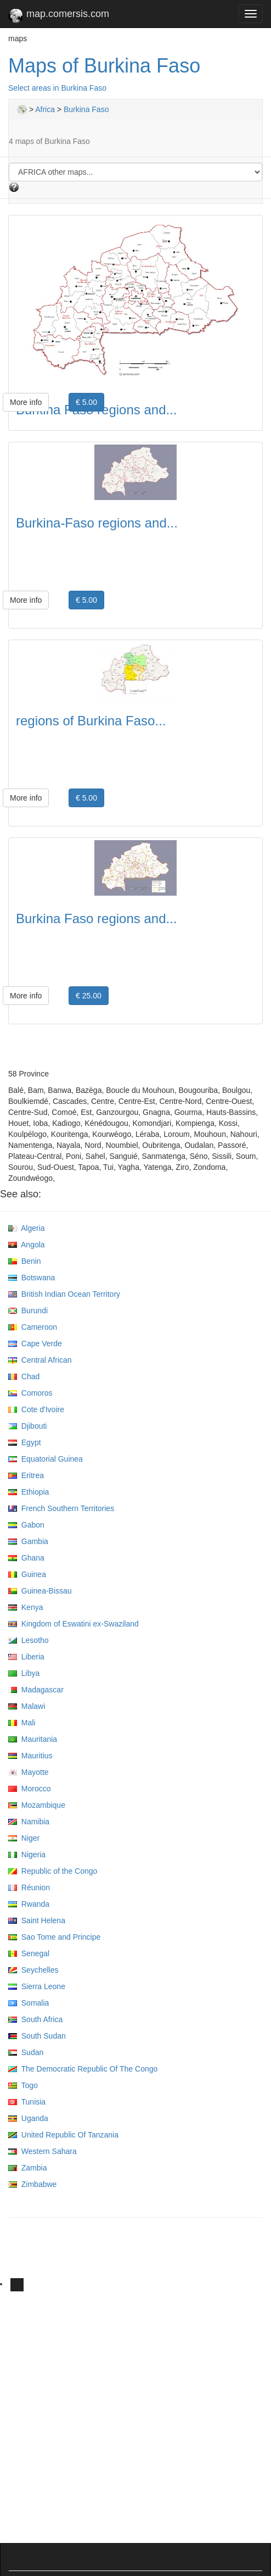 This screenshot has width=271, height=2576. I want to click on Mauritius, so click(30, 1755).